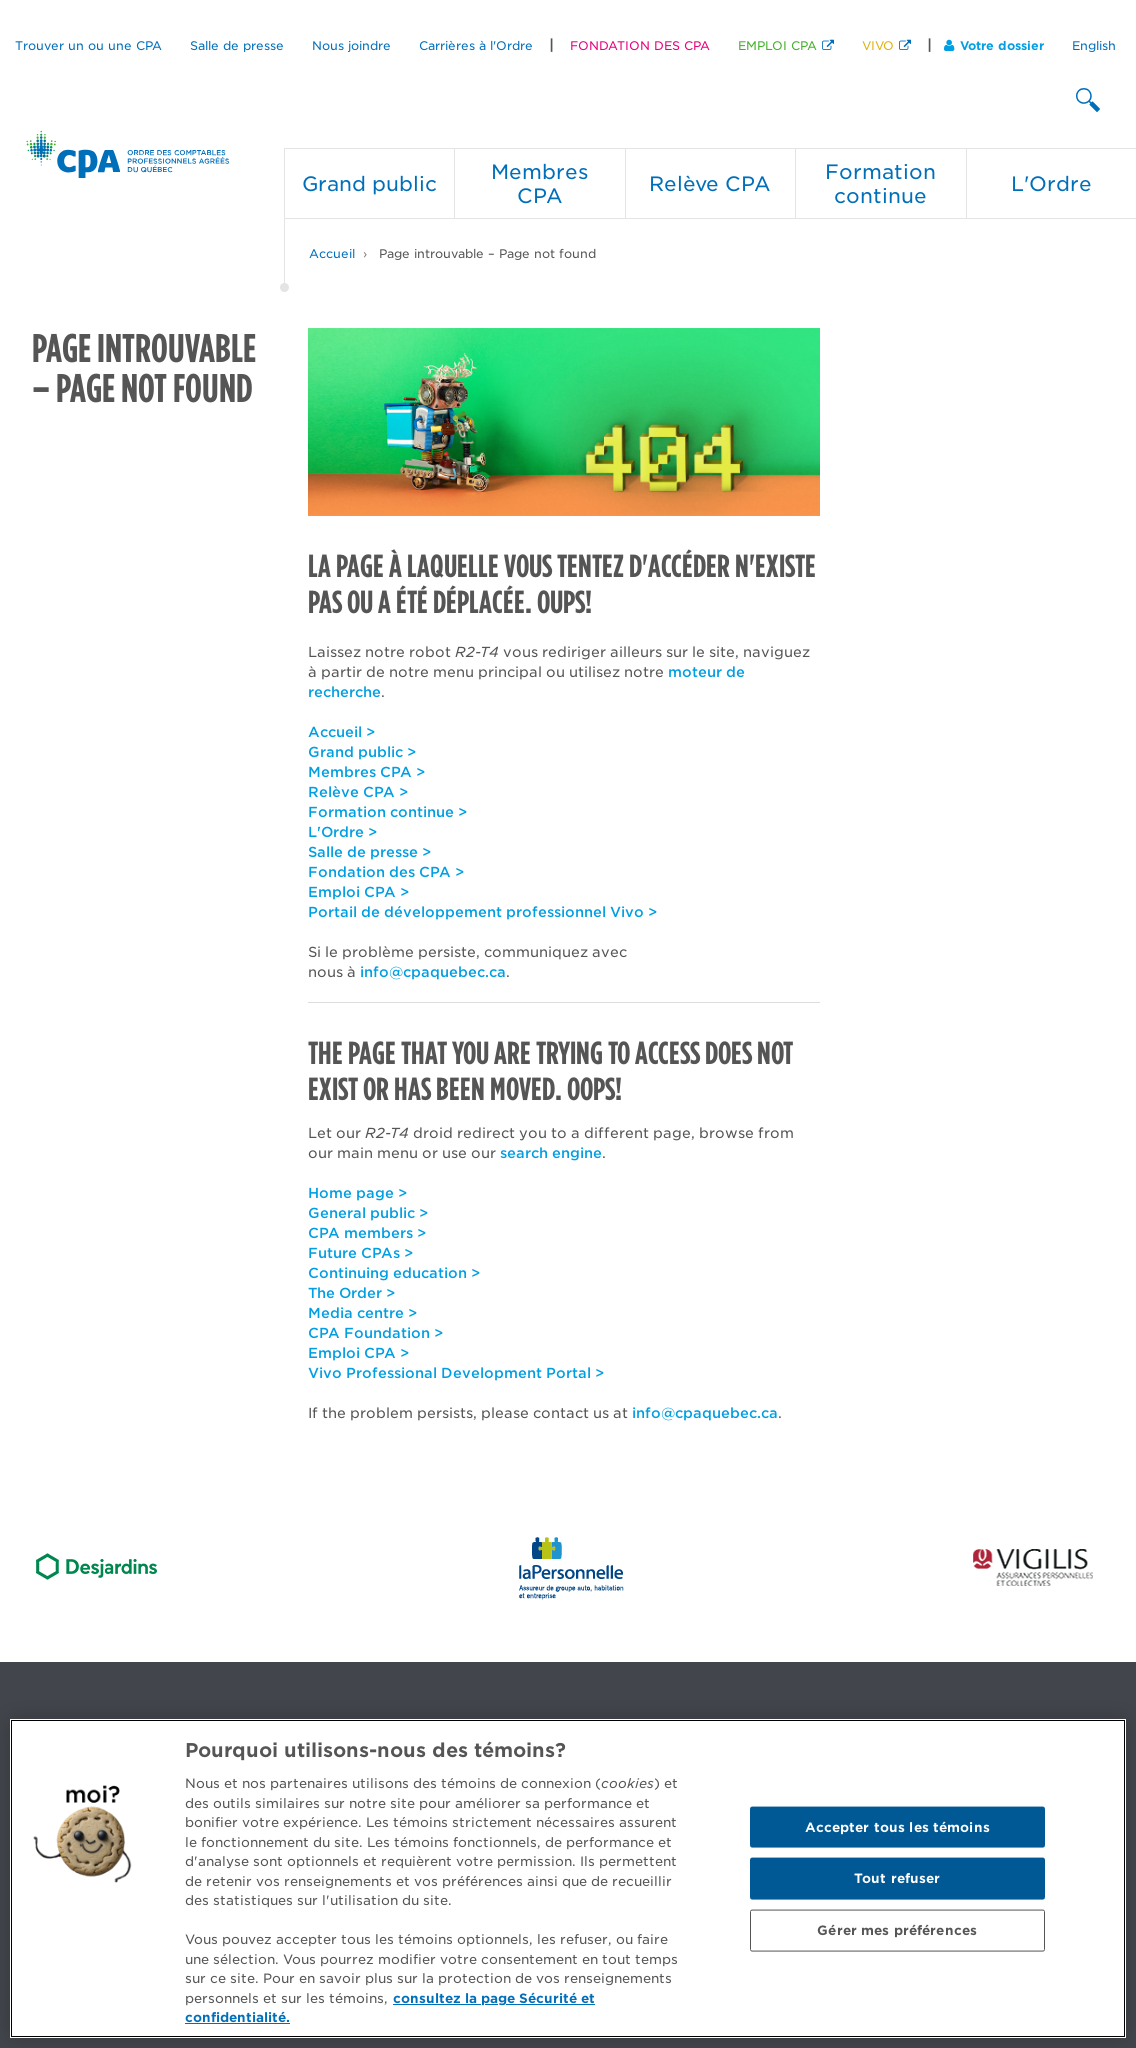  Describe the element at coordinates (367, 1233) in the screenshot. I see `CPA members >` at that location.